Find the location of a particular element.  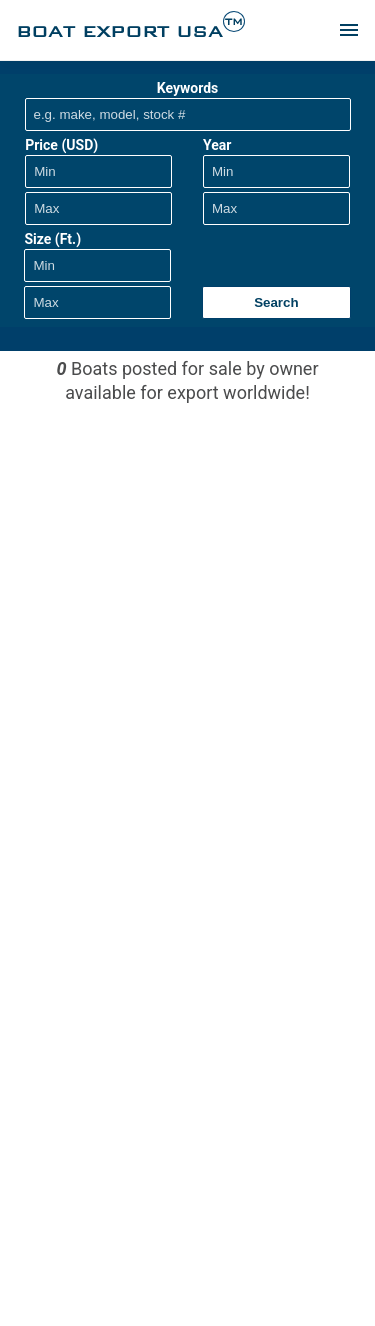

Search is located at coordinates (276, 302).